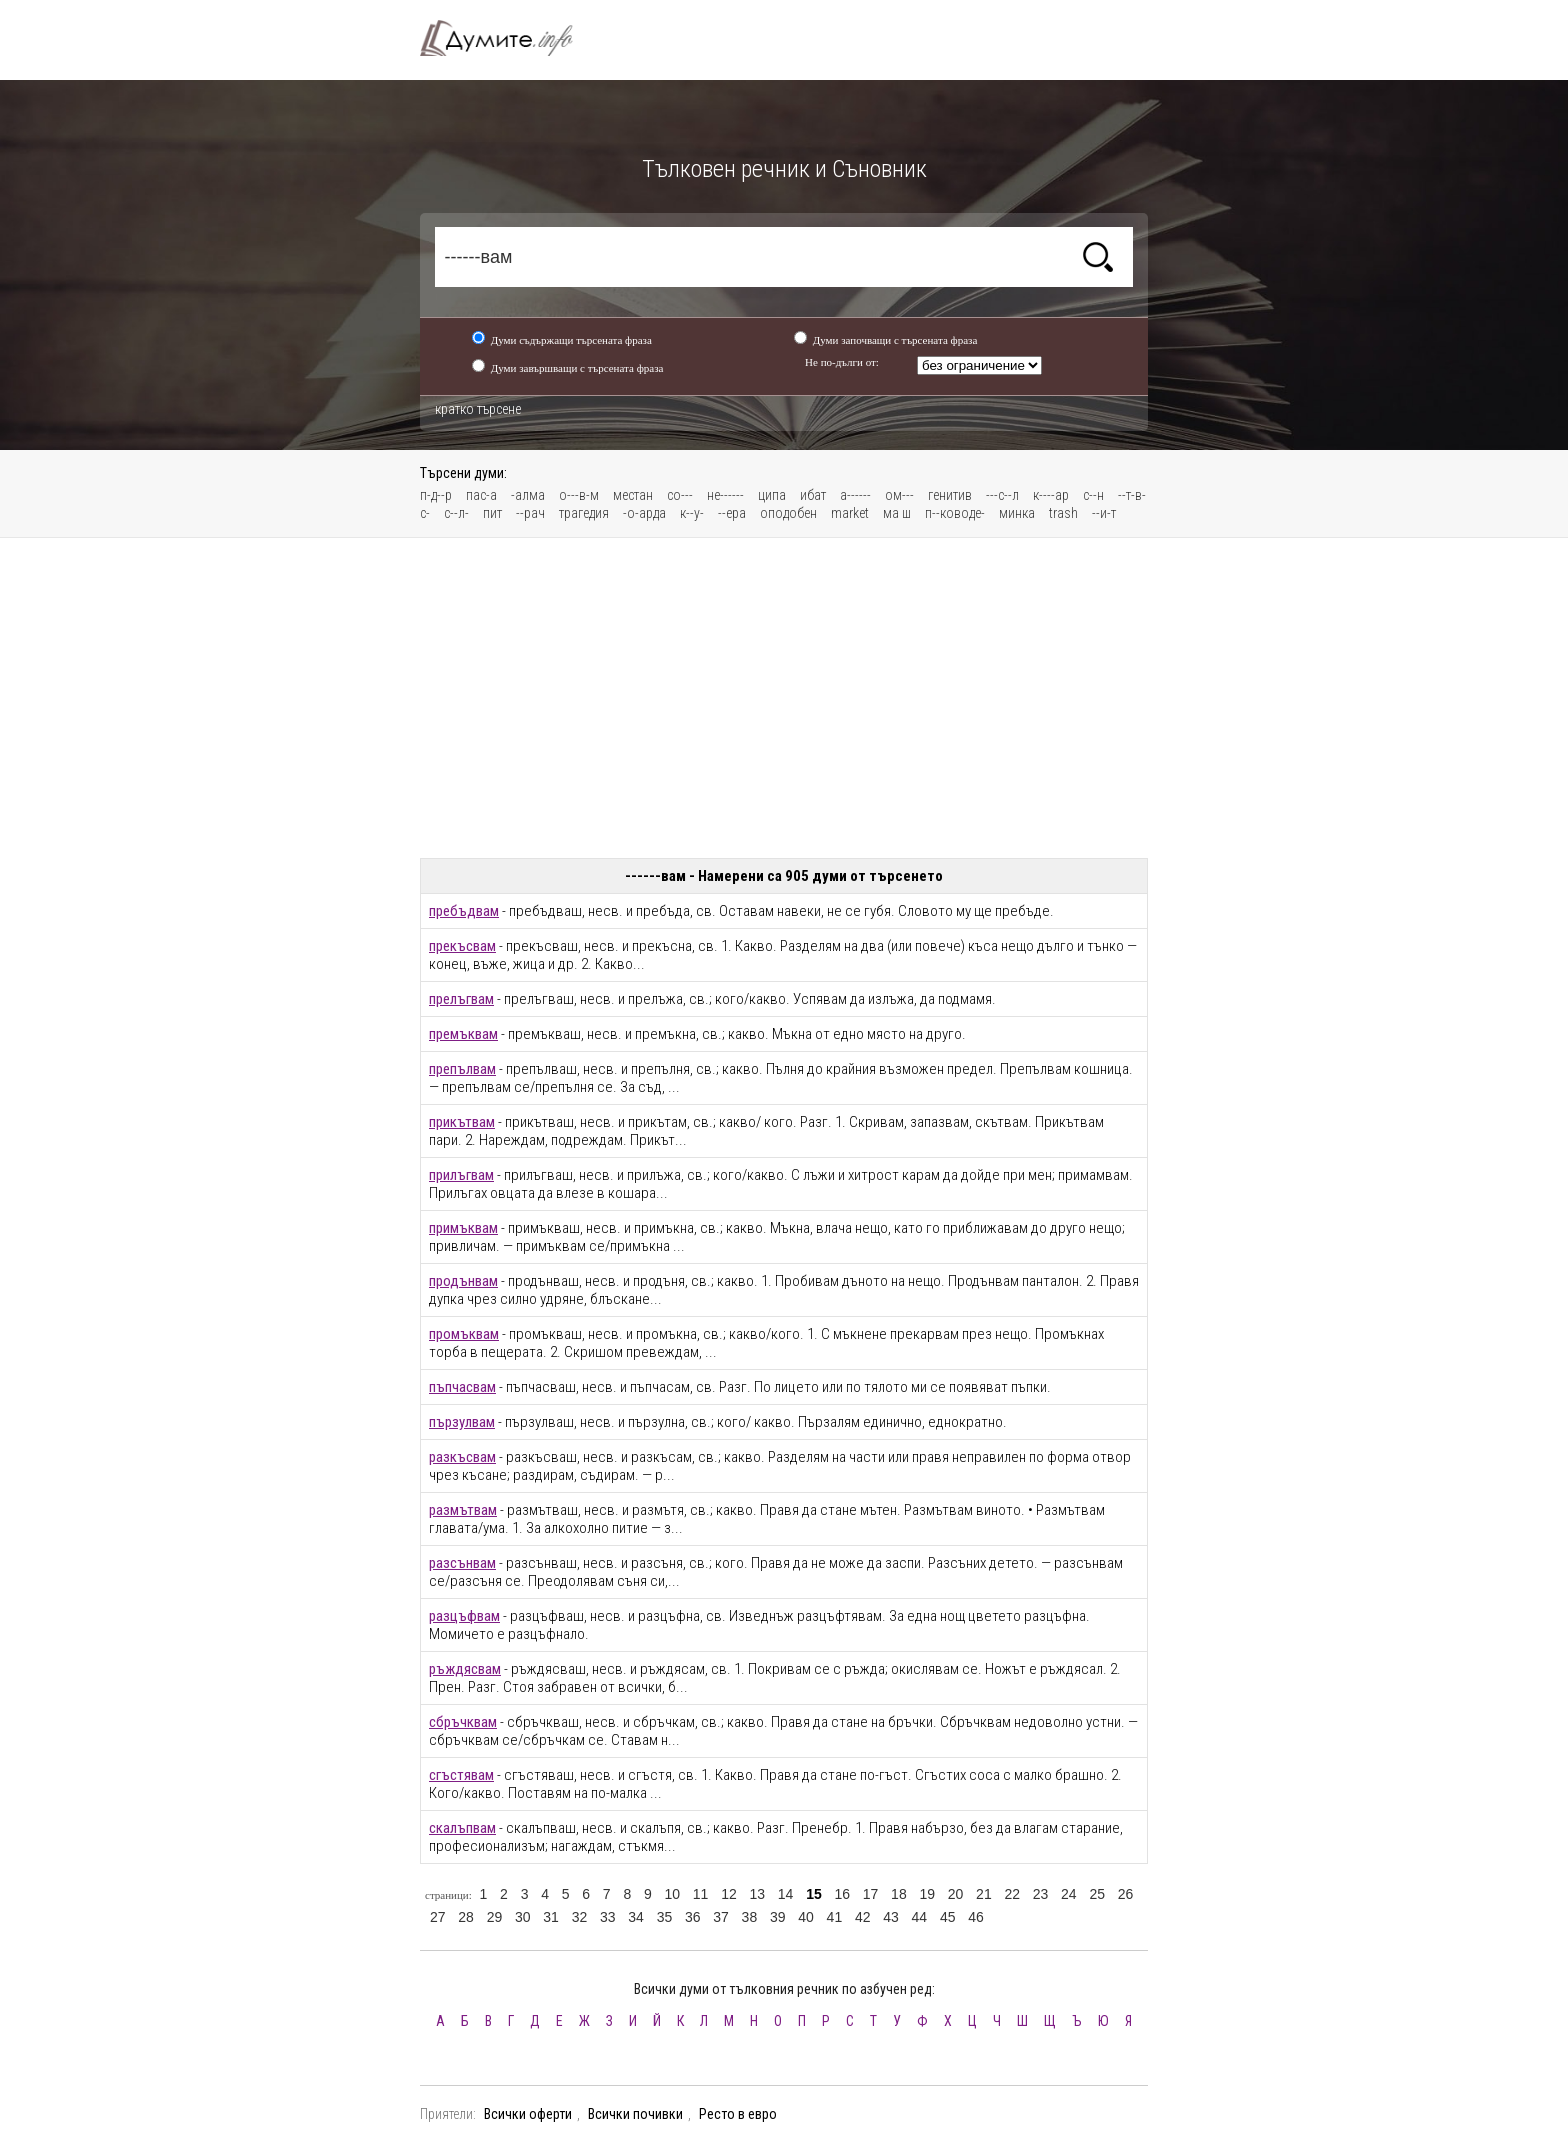  What do you see at coordinates (635, 2114) in the screenshot?
I see `Всички почивки` at bounding box center [635, 2114].